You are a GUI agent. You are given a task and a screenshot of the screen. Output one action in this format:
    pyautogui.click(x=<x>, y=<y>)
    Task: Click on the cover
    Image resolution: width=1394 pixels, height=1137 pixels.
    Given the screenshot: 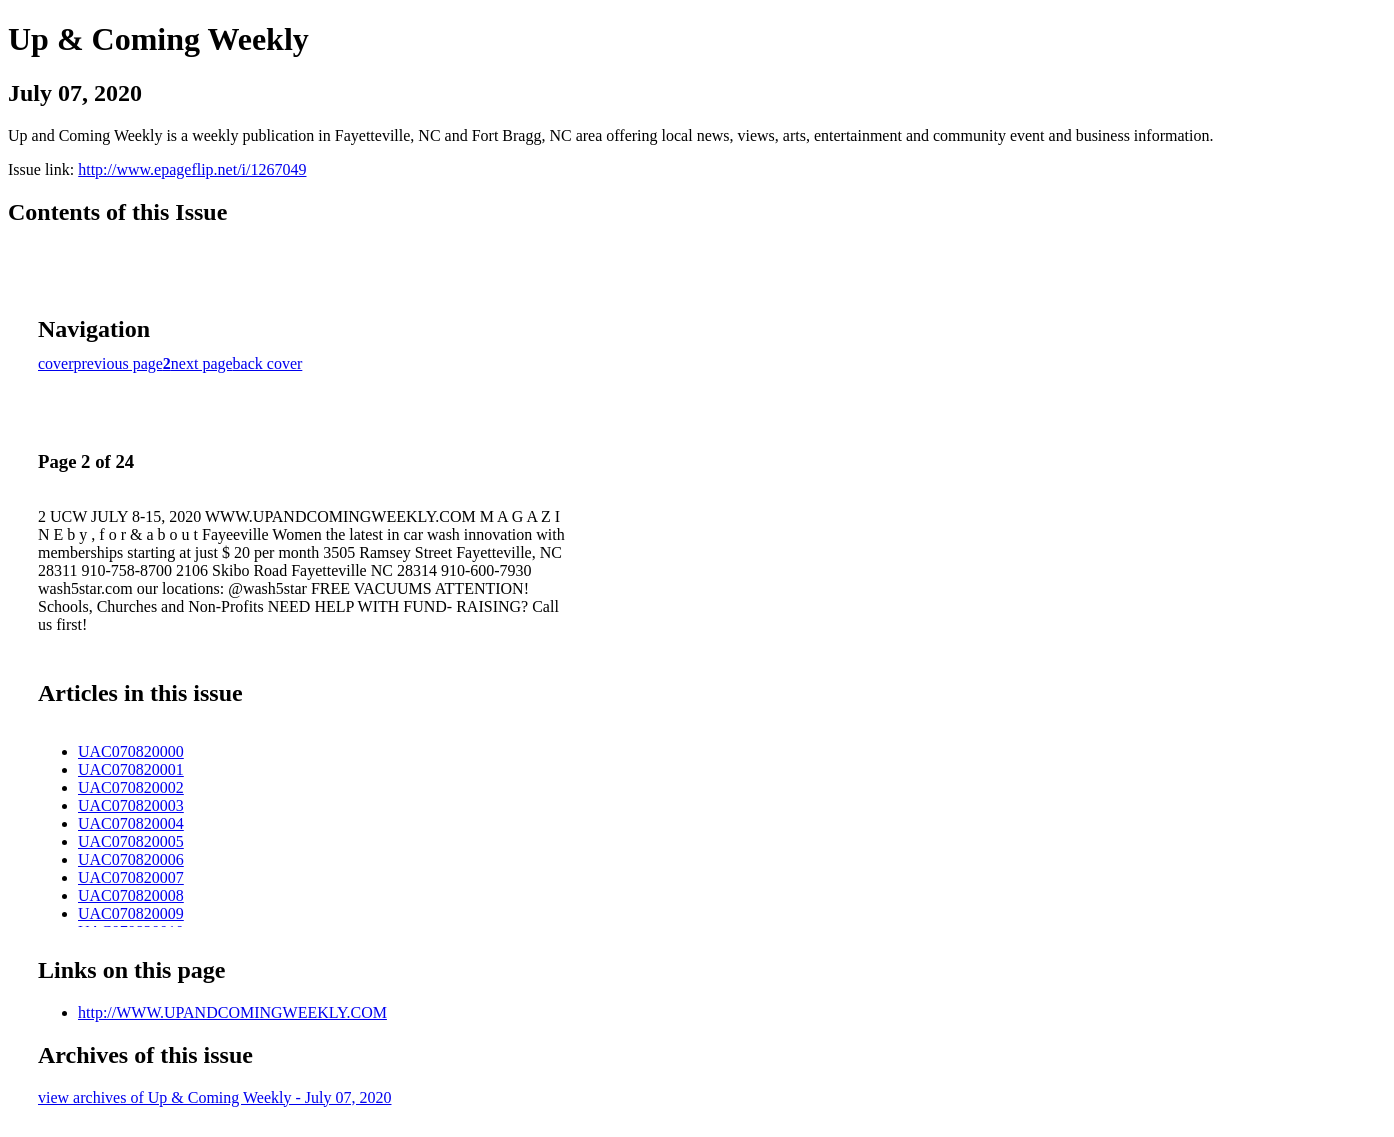 What is the action you would take?
    pyautogui.click(x=56, y=363)
    